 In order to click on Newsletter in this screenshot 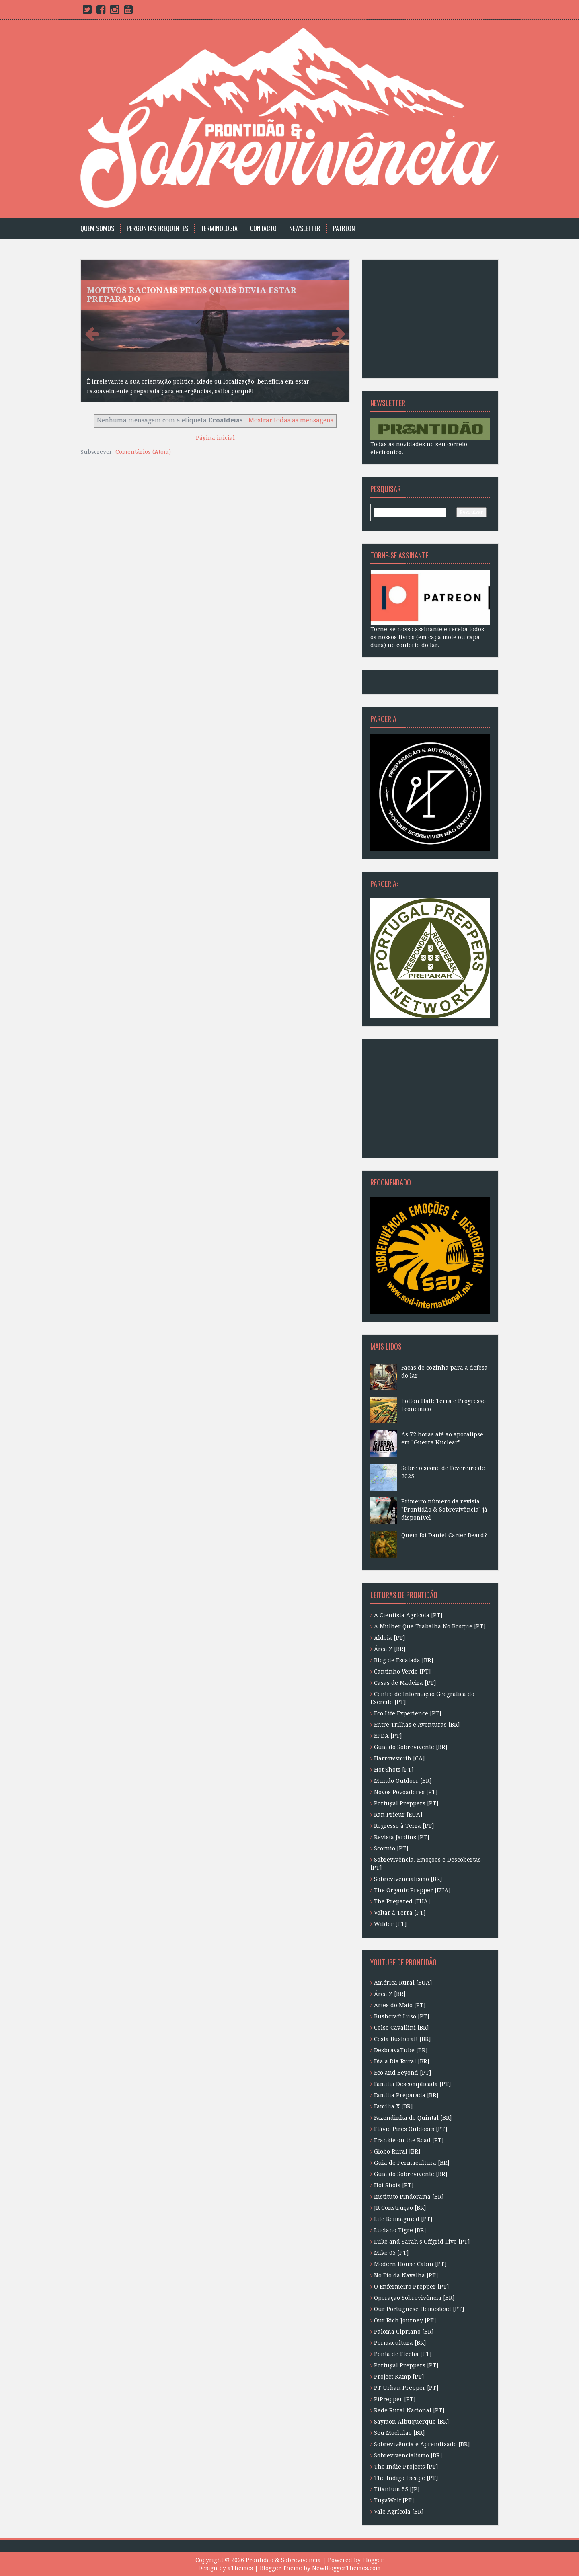, I will do `click(304, 228)`.